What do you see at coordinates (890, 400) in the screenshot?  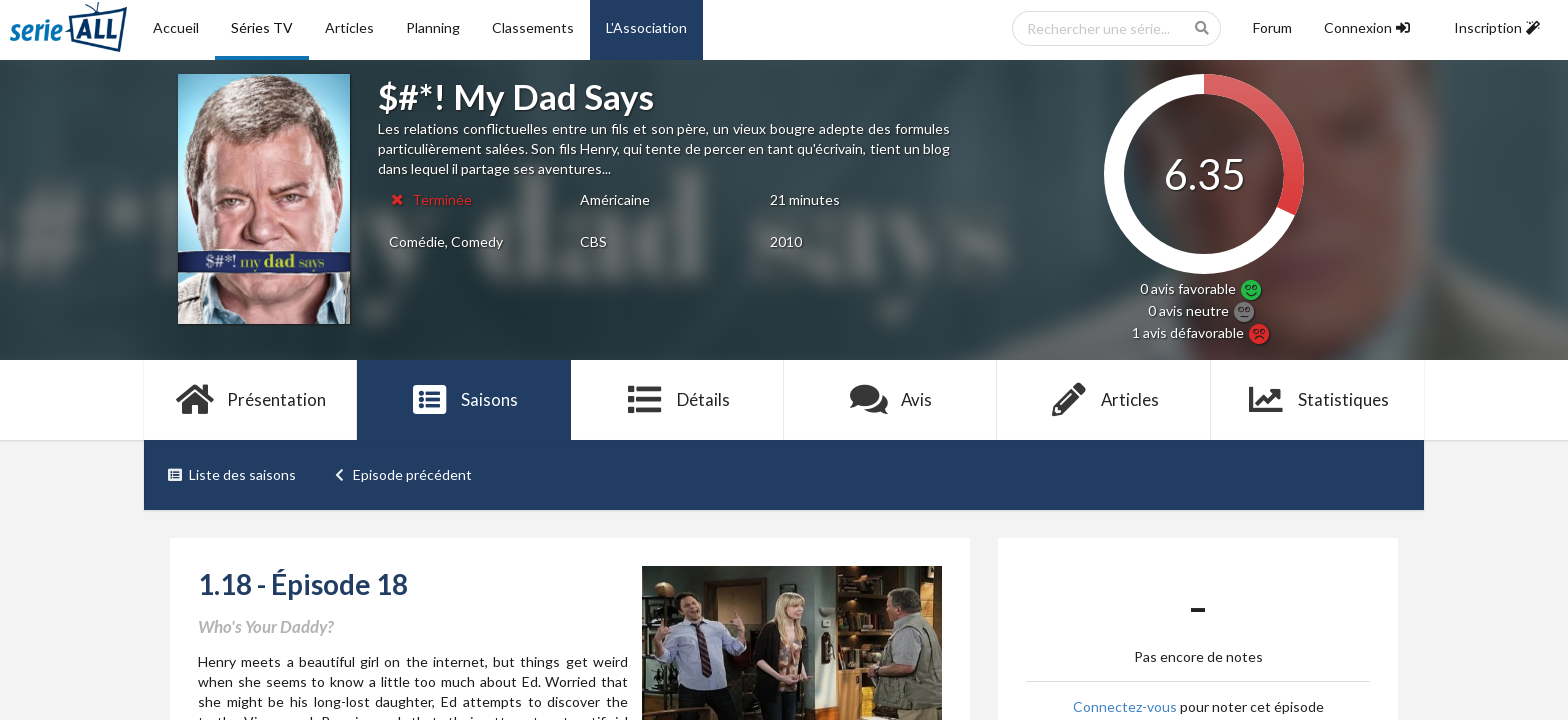 I see `Avis` at bounding box center [890, 400].